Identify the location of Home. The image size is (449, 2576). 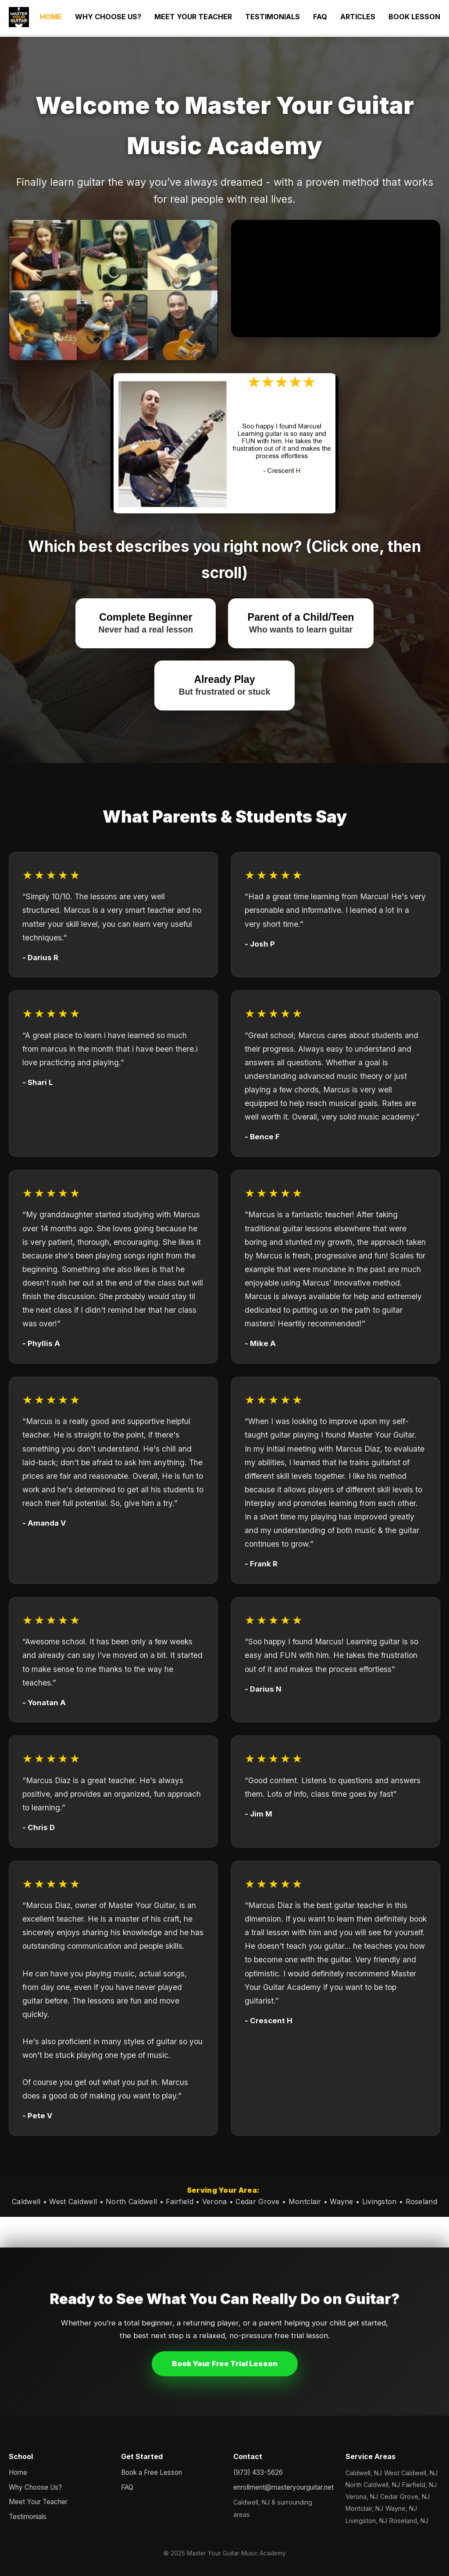
(18, 2472).